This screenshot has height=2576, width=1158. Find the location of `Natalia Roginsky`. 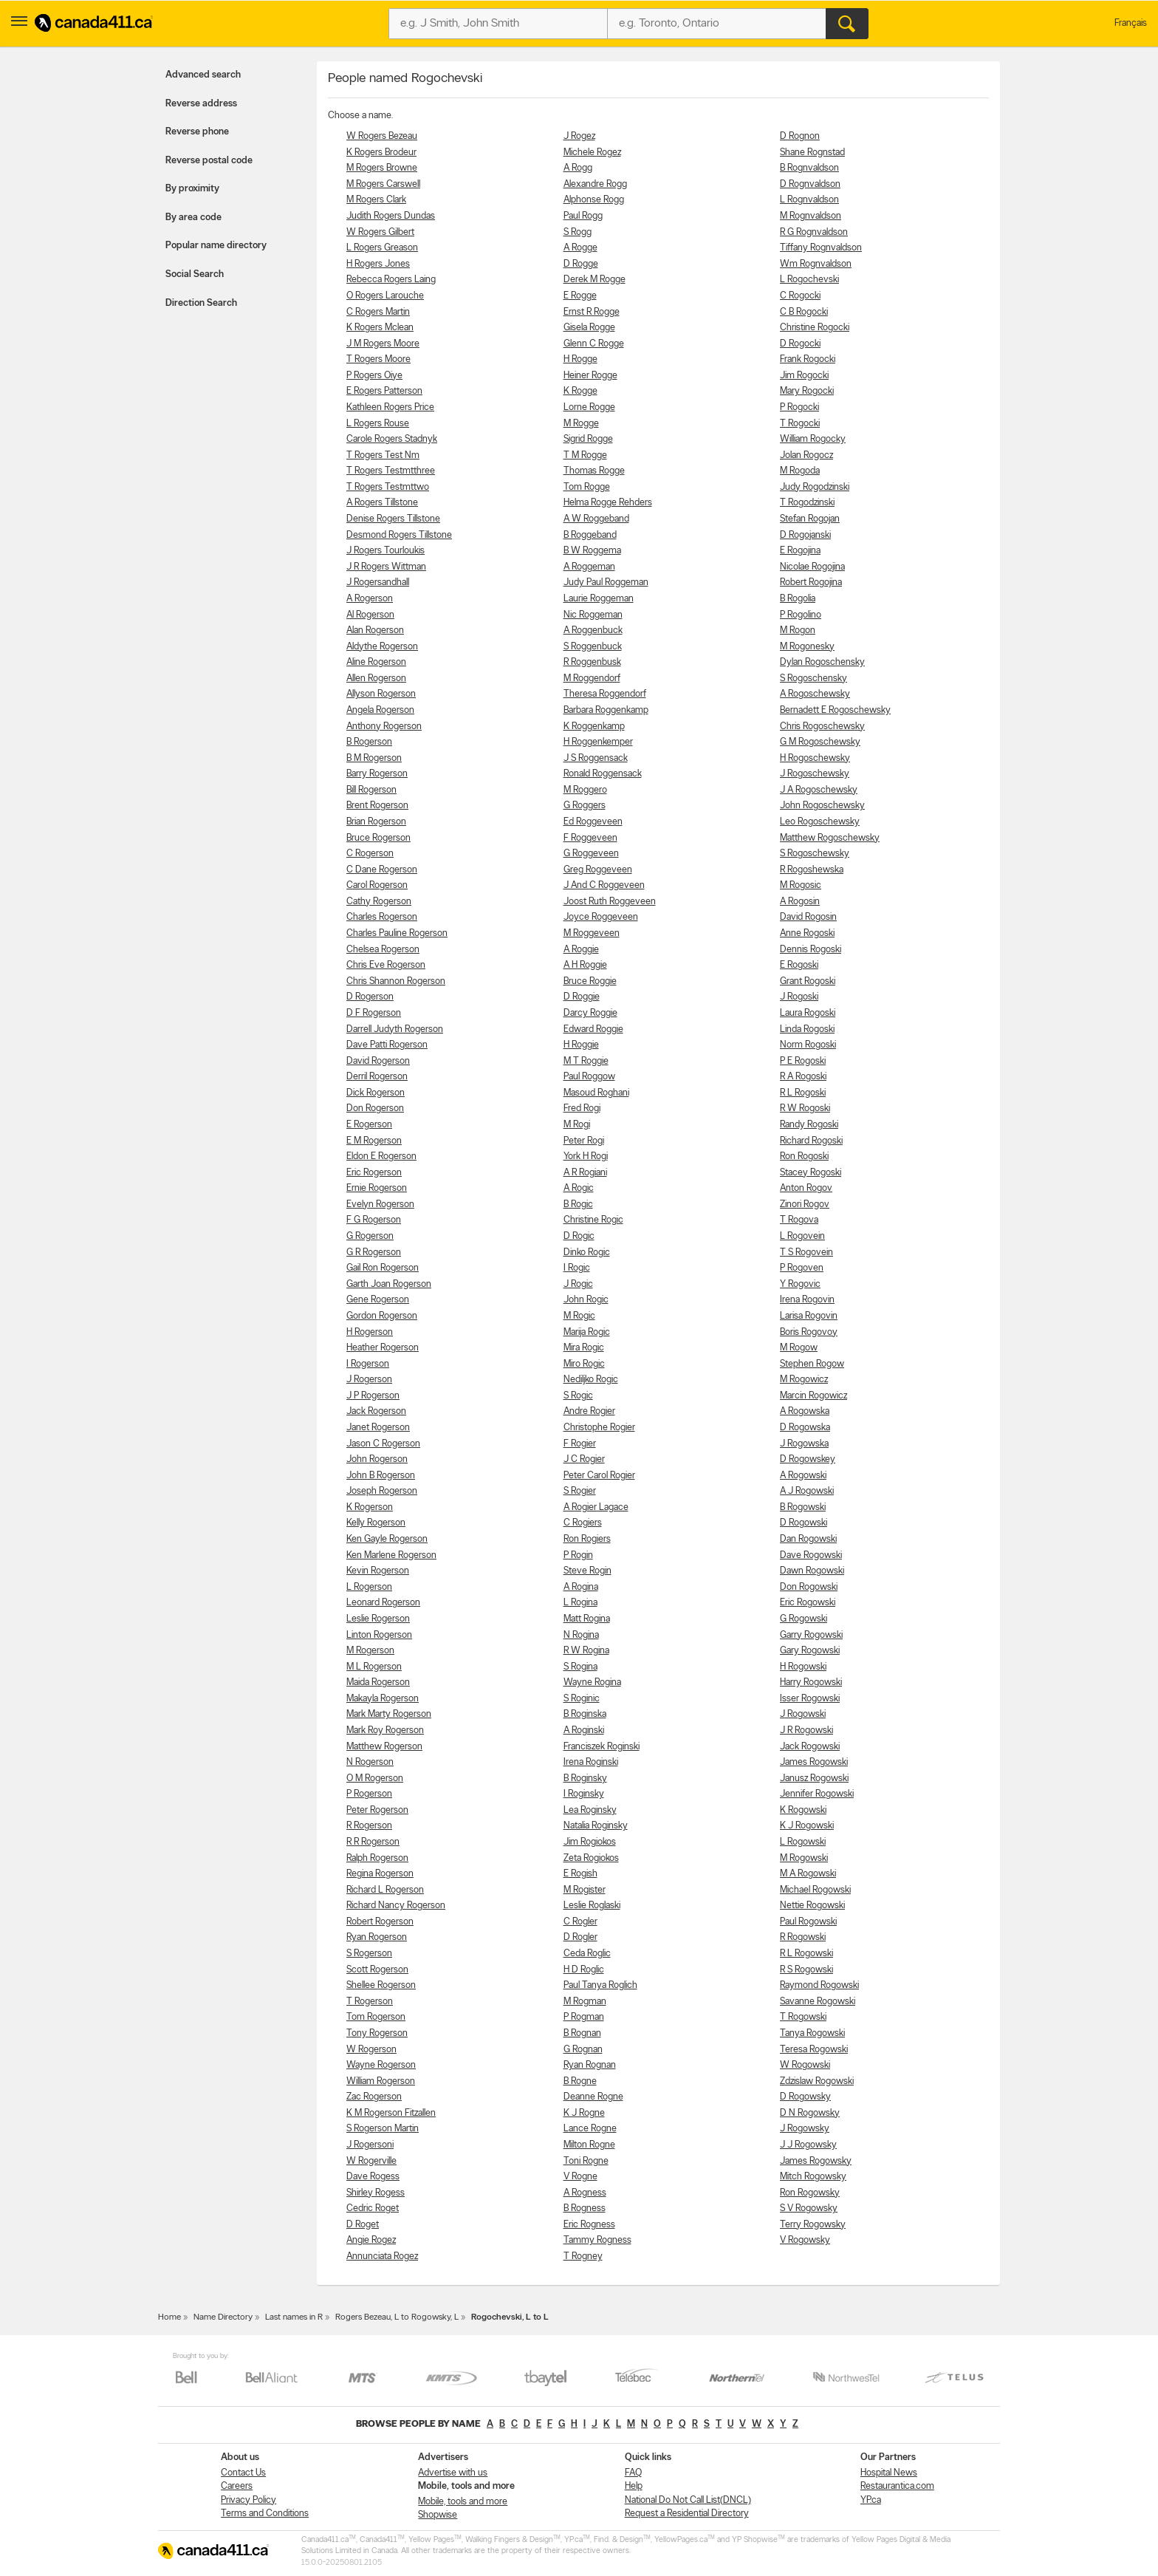

Natalia Roginsky is located at coordinates (595, 1826).